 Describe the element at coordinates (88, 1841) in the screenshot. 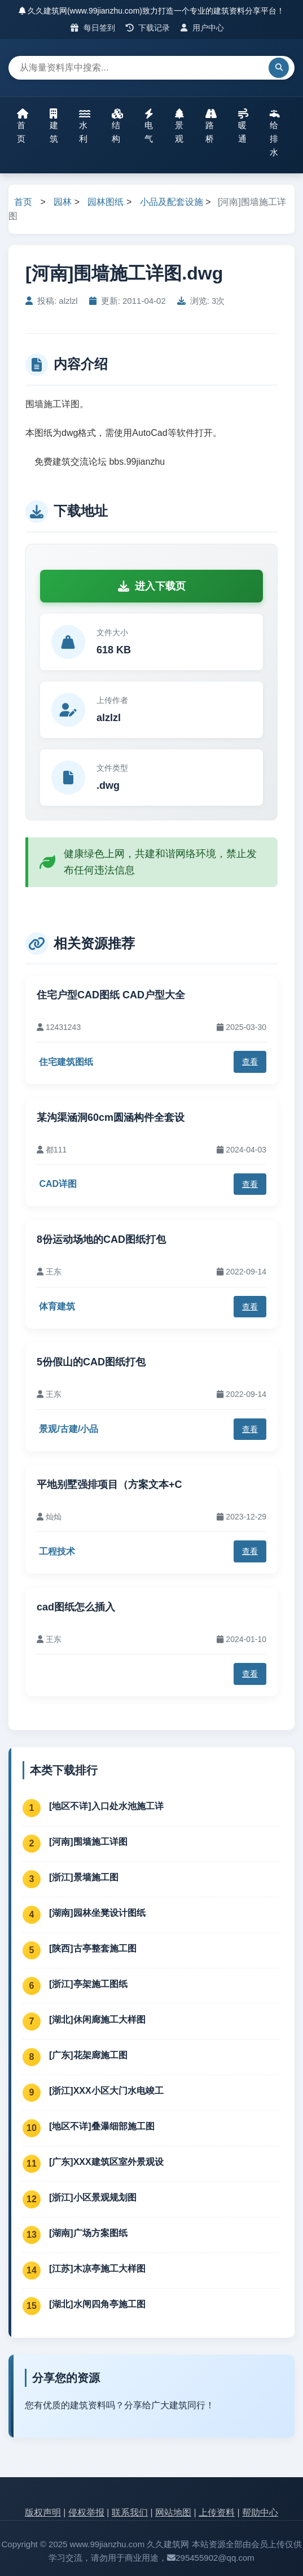

I see `[河南]围墙施工详图` at that location.